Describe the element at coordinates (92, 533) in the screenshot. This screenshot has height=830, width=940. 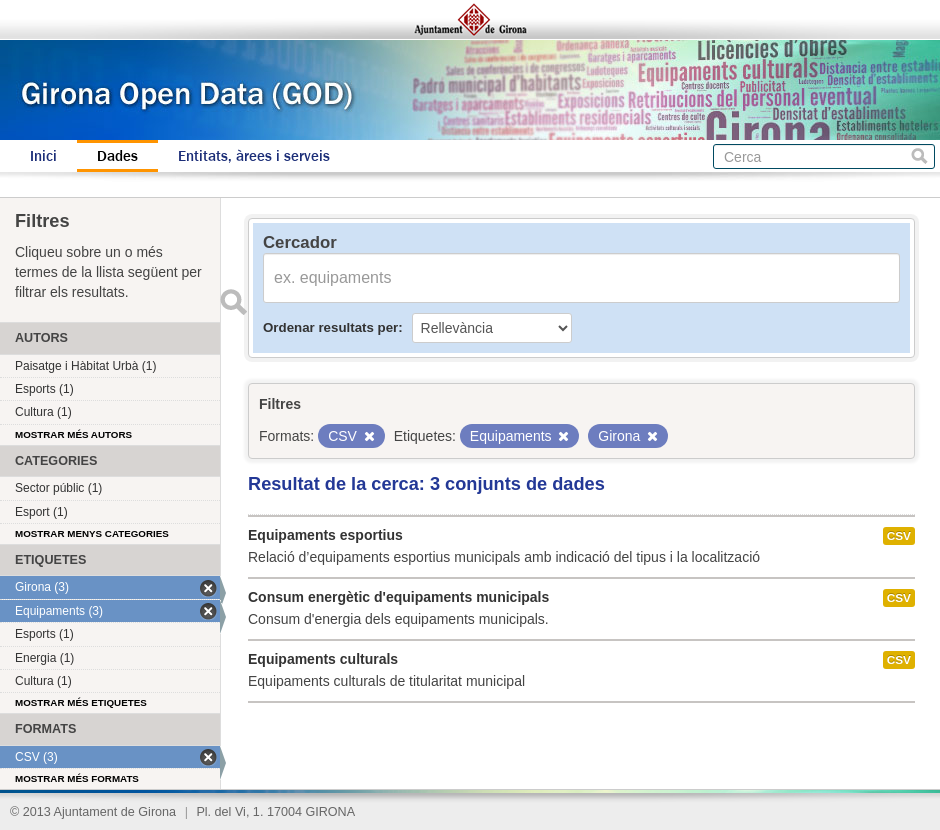
I see `Mostrar menys categories` at that location.